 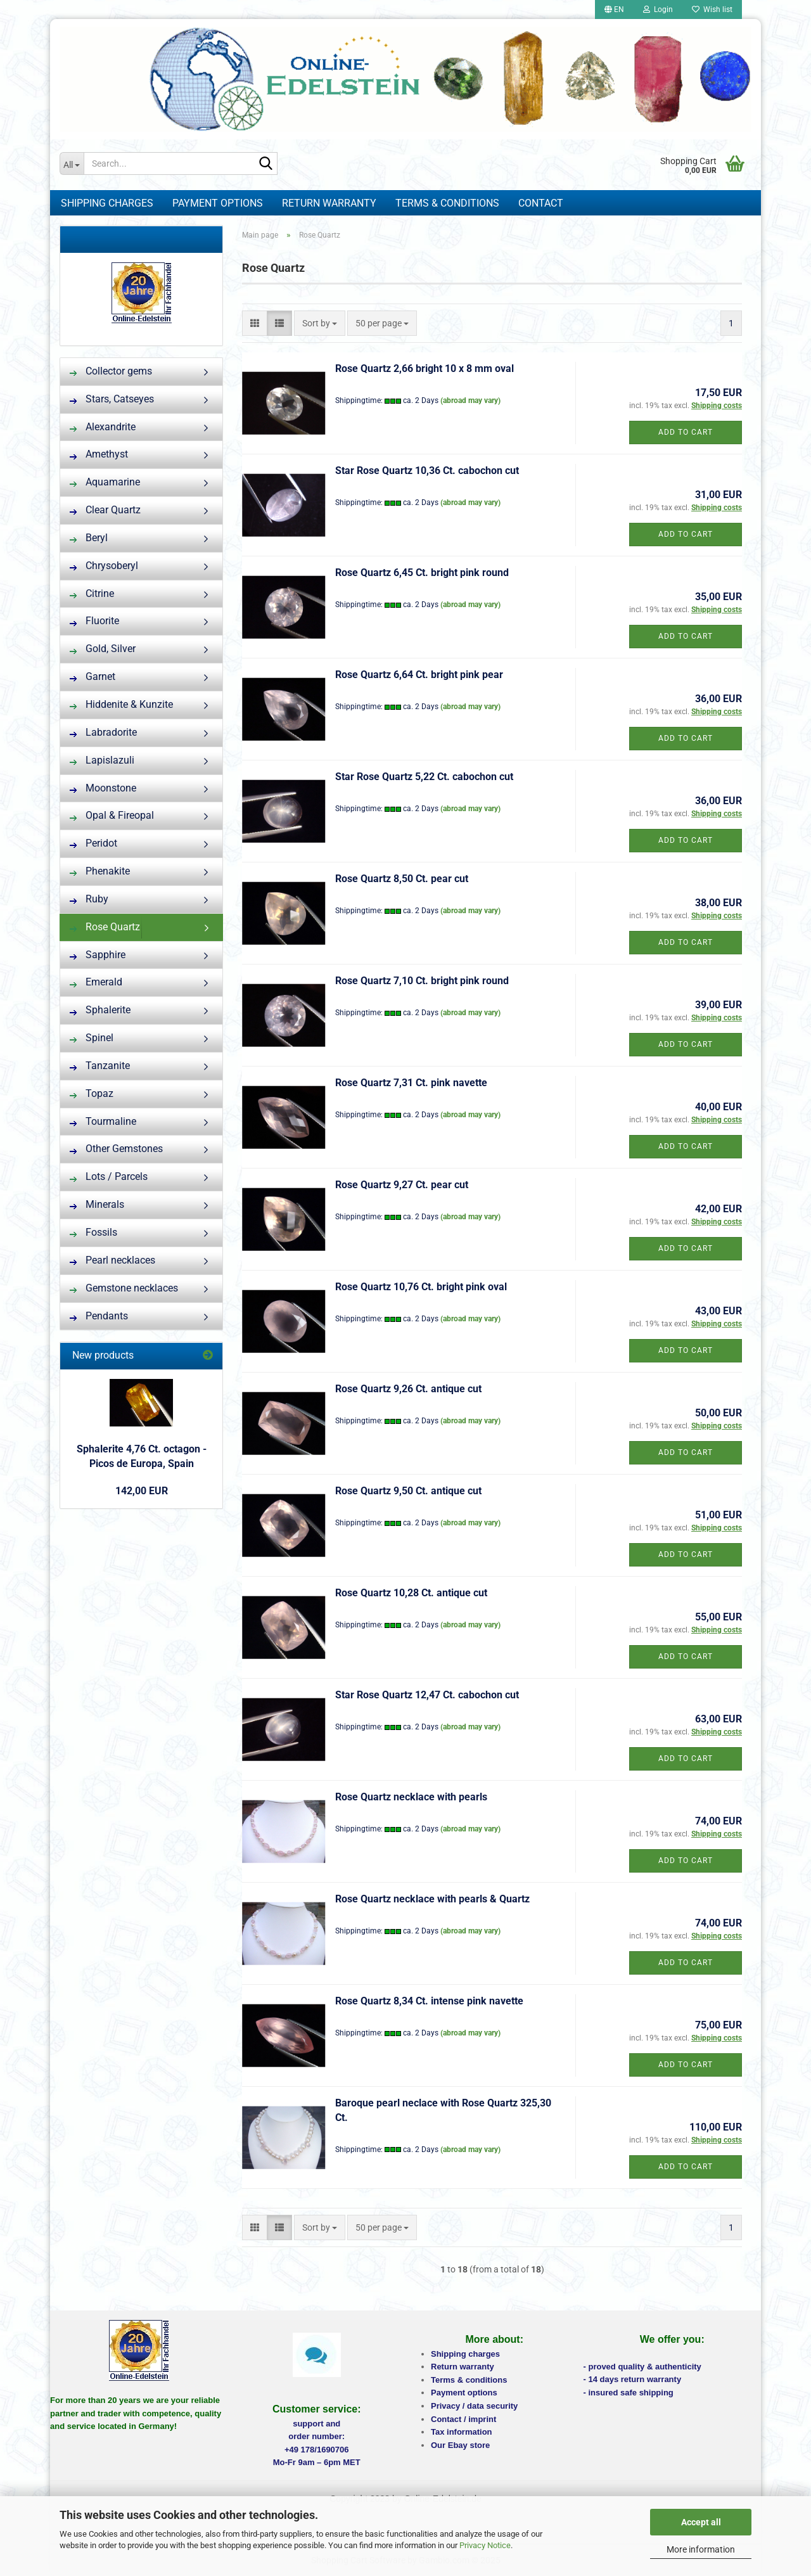 What do you see at coordinates (92, 593) in the screenshot?
I see `Citrine` at bounding box center [92, 593].